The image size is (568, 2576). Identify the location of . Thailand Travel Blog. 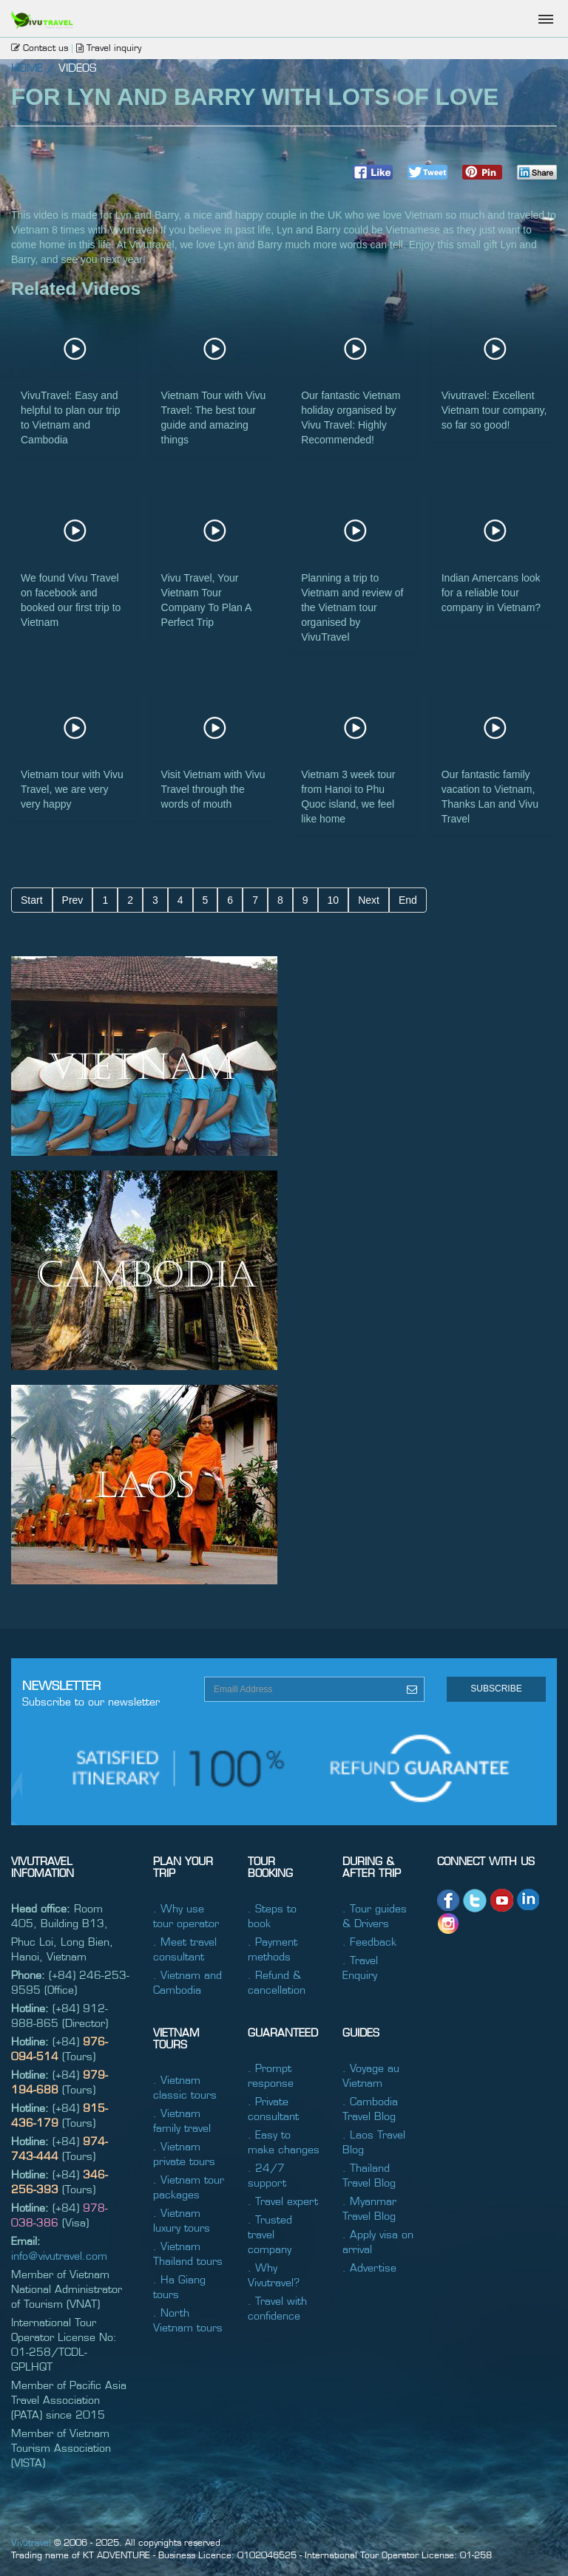
(369, 2174).